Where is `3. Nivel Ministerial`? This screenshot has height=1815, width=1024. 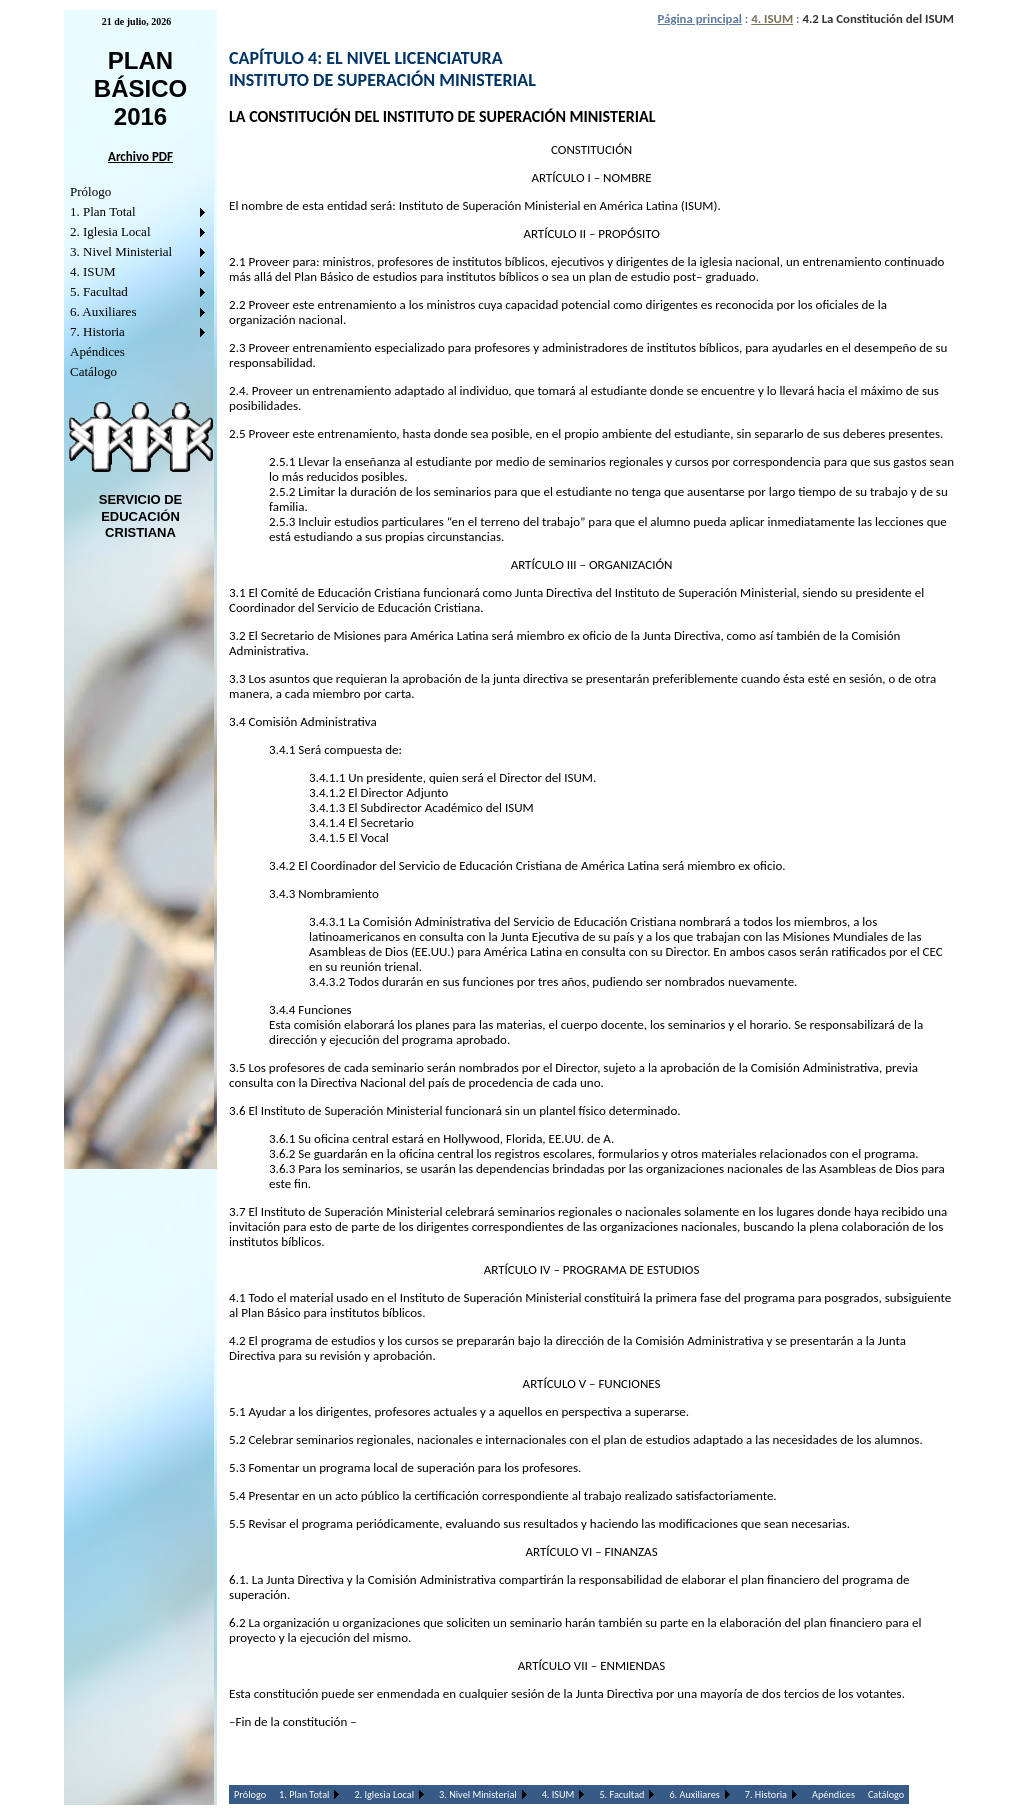 3. Nivel Ministerial is located at coordinates (121, 251).